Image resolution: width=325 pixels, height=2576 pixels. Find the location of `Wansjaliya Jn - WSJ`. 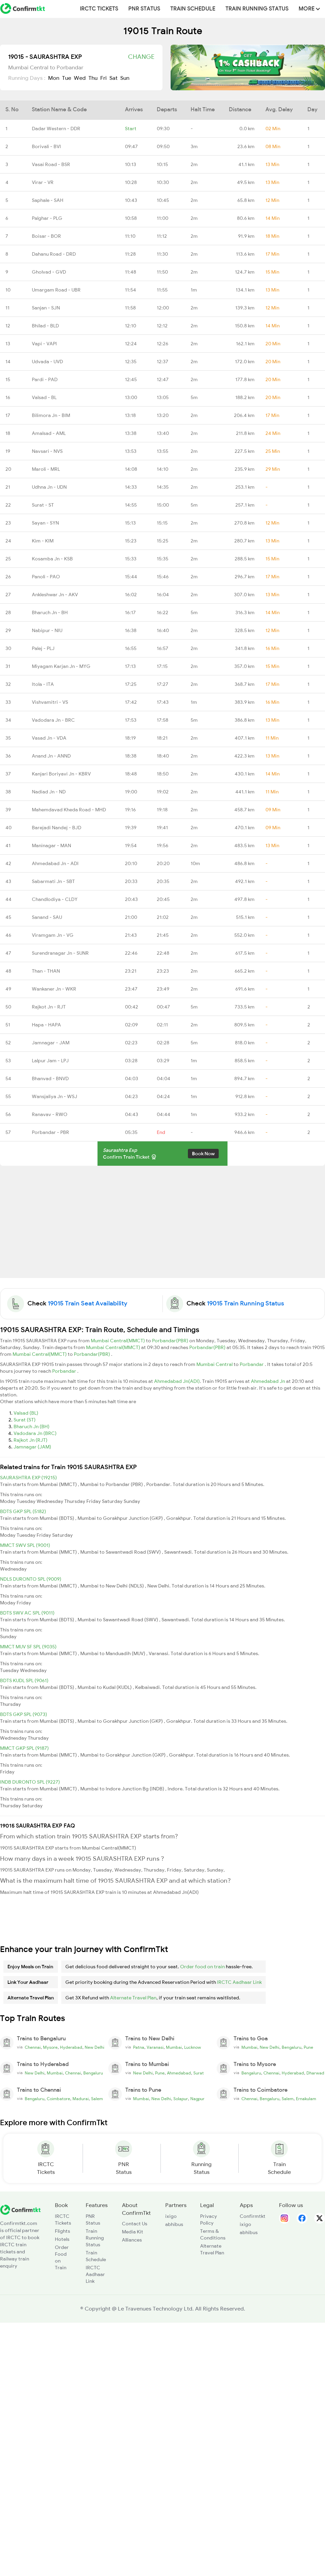

Wansjaliya Jn - WSJ is located at coordinates (54, 1096).